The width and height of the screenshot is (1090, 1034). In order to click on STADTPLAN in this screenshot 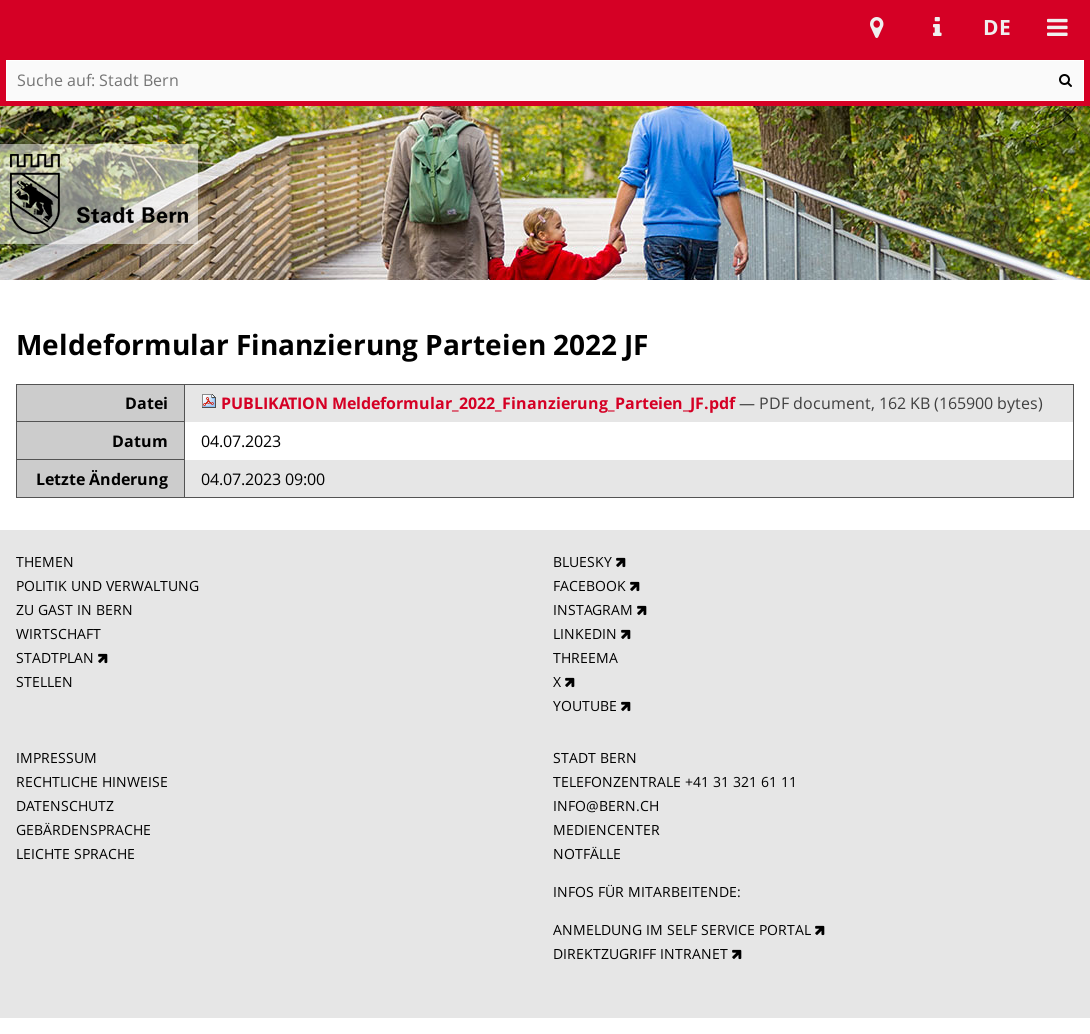, I will do `click(55, 657)`.